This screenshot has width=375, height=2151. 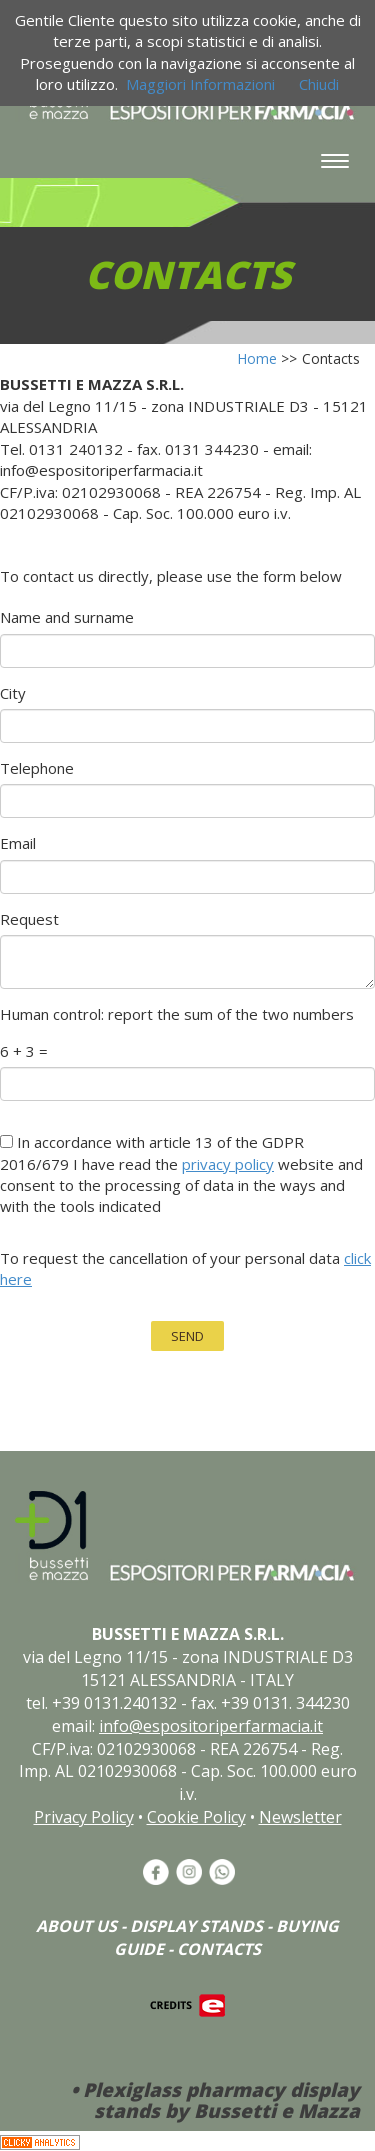 I want to click on Privacy Policy, so click(x=84, y=1817).